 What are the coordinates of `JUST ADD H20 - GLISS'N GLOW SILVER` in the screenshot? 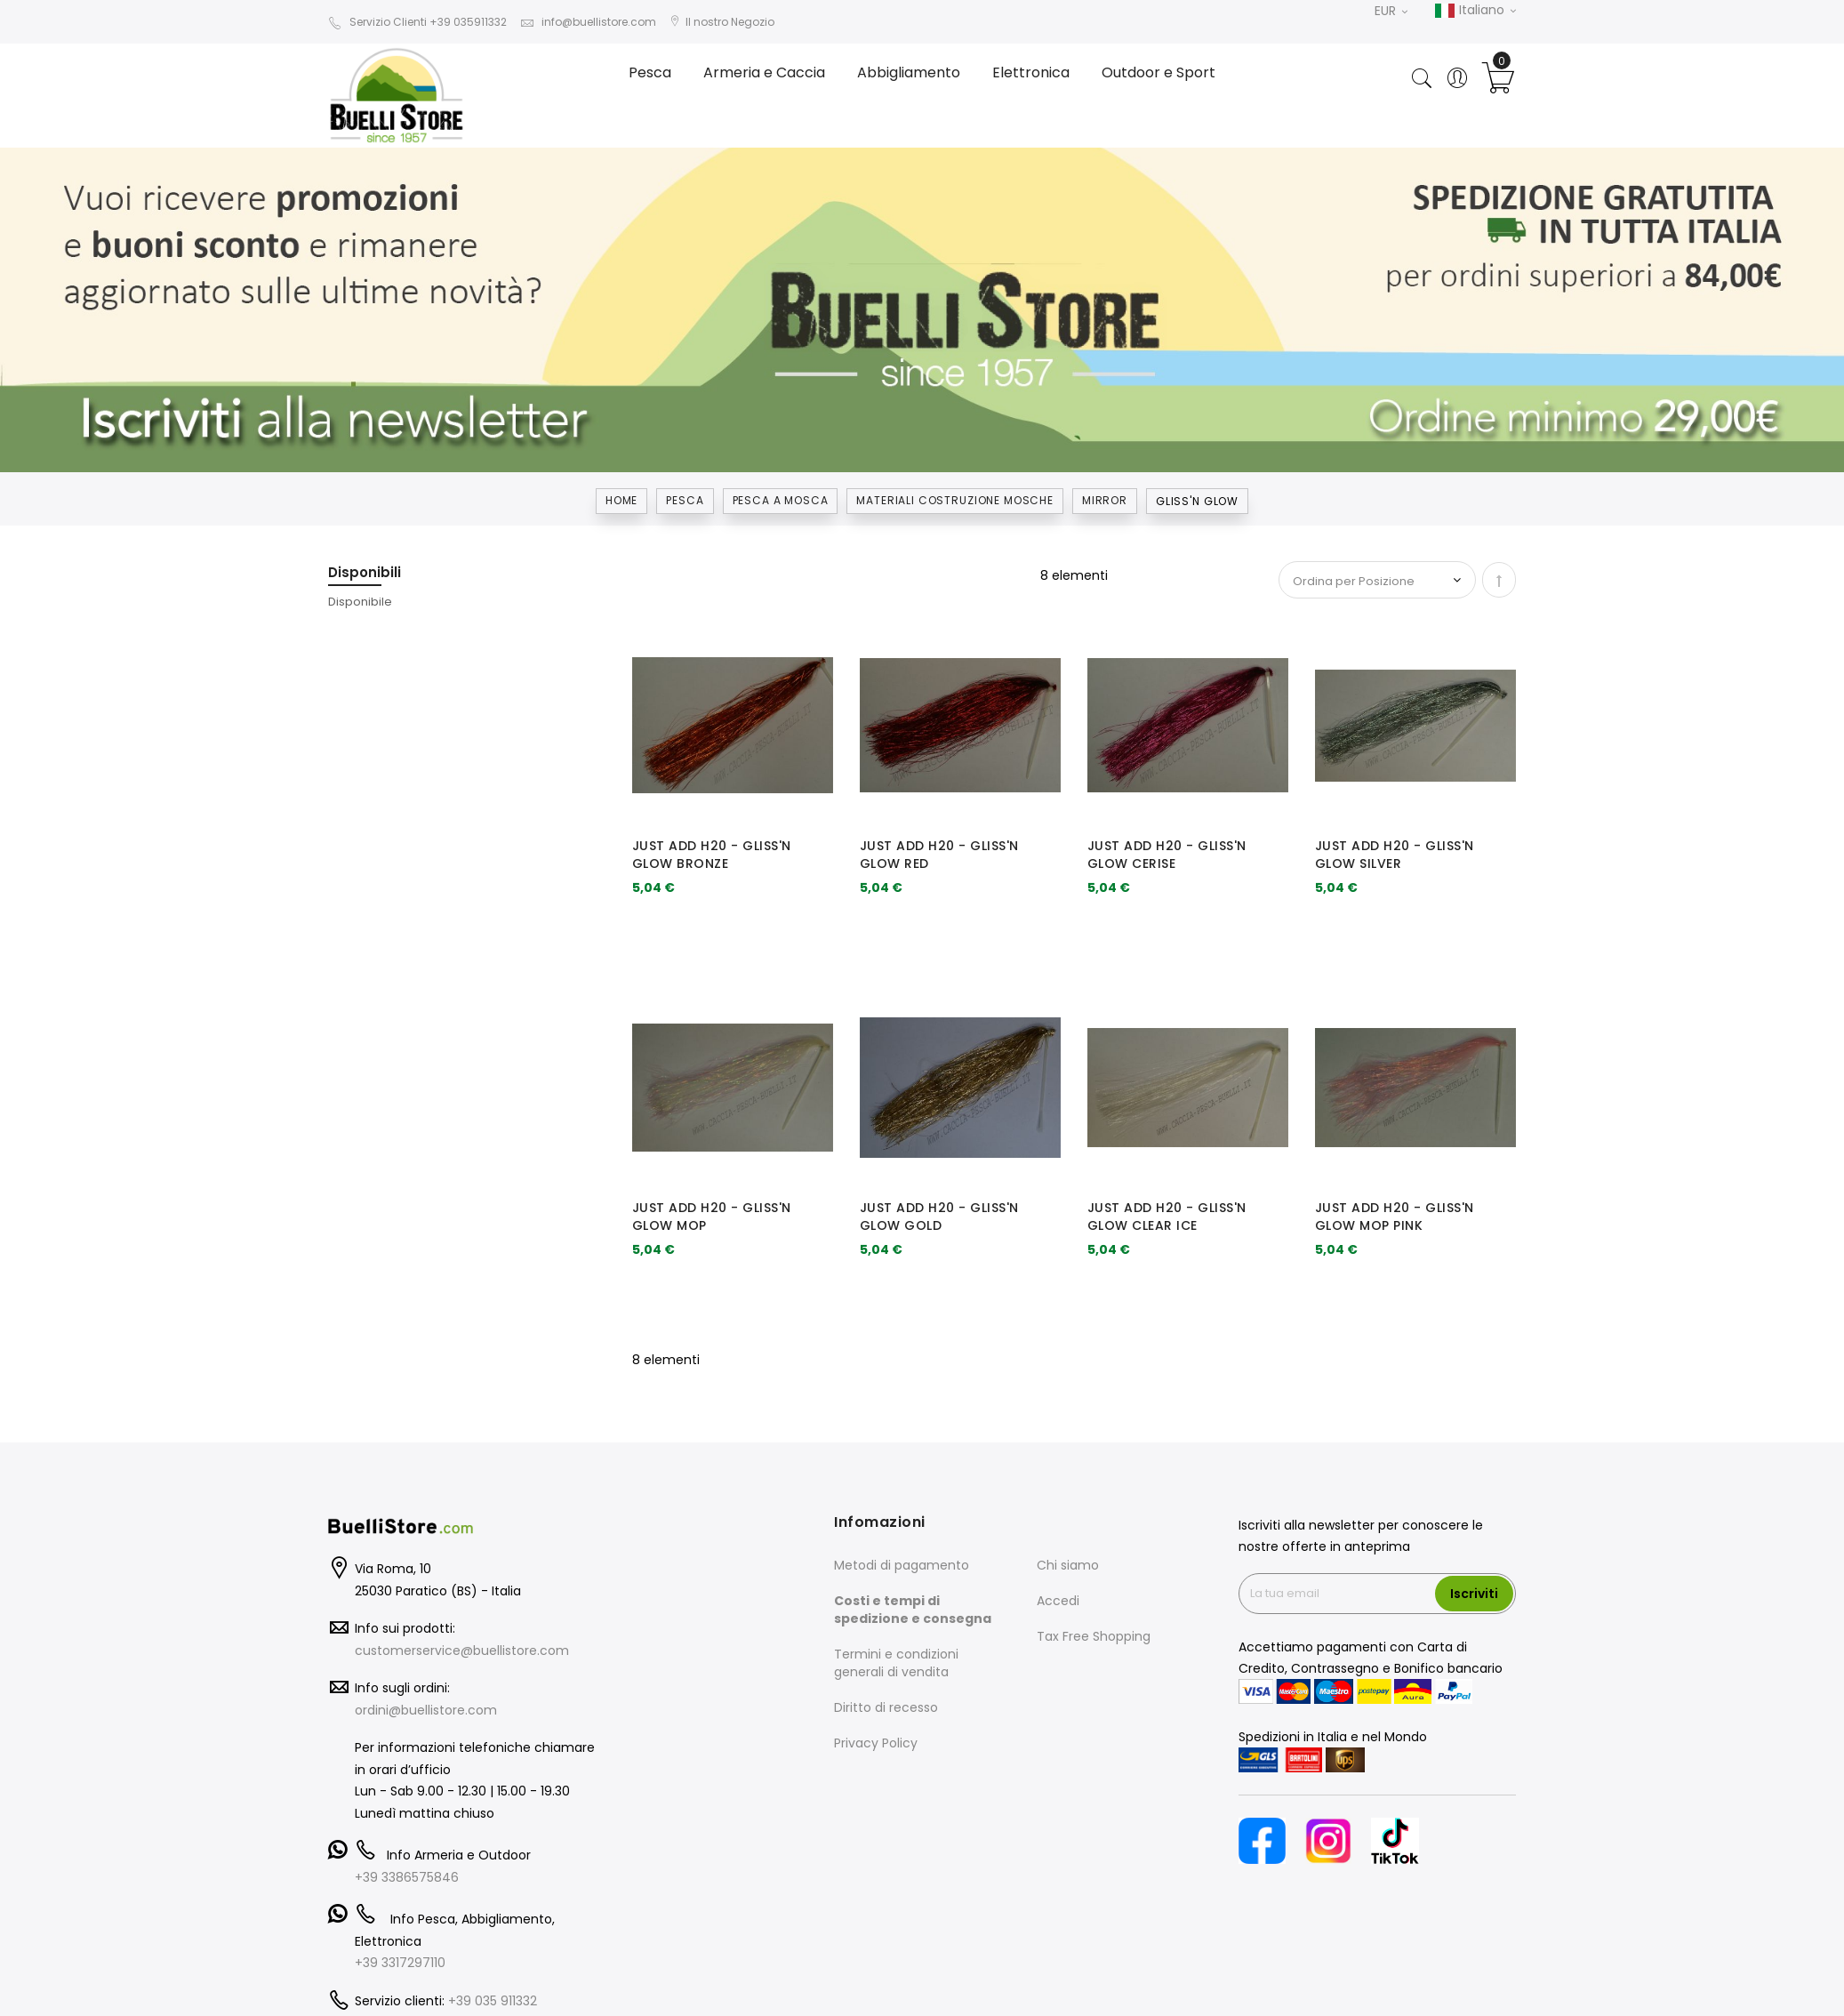 It's located at (1394, 854).